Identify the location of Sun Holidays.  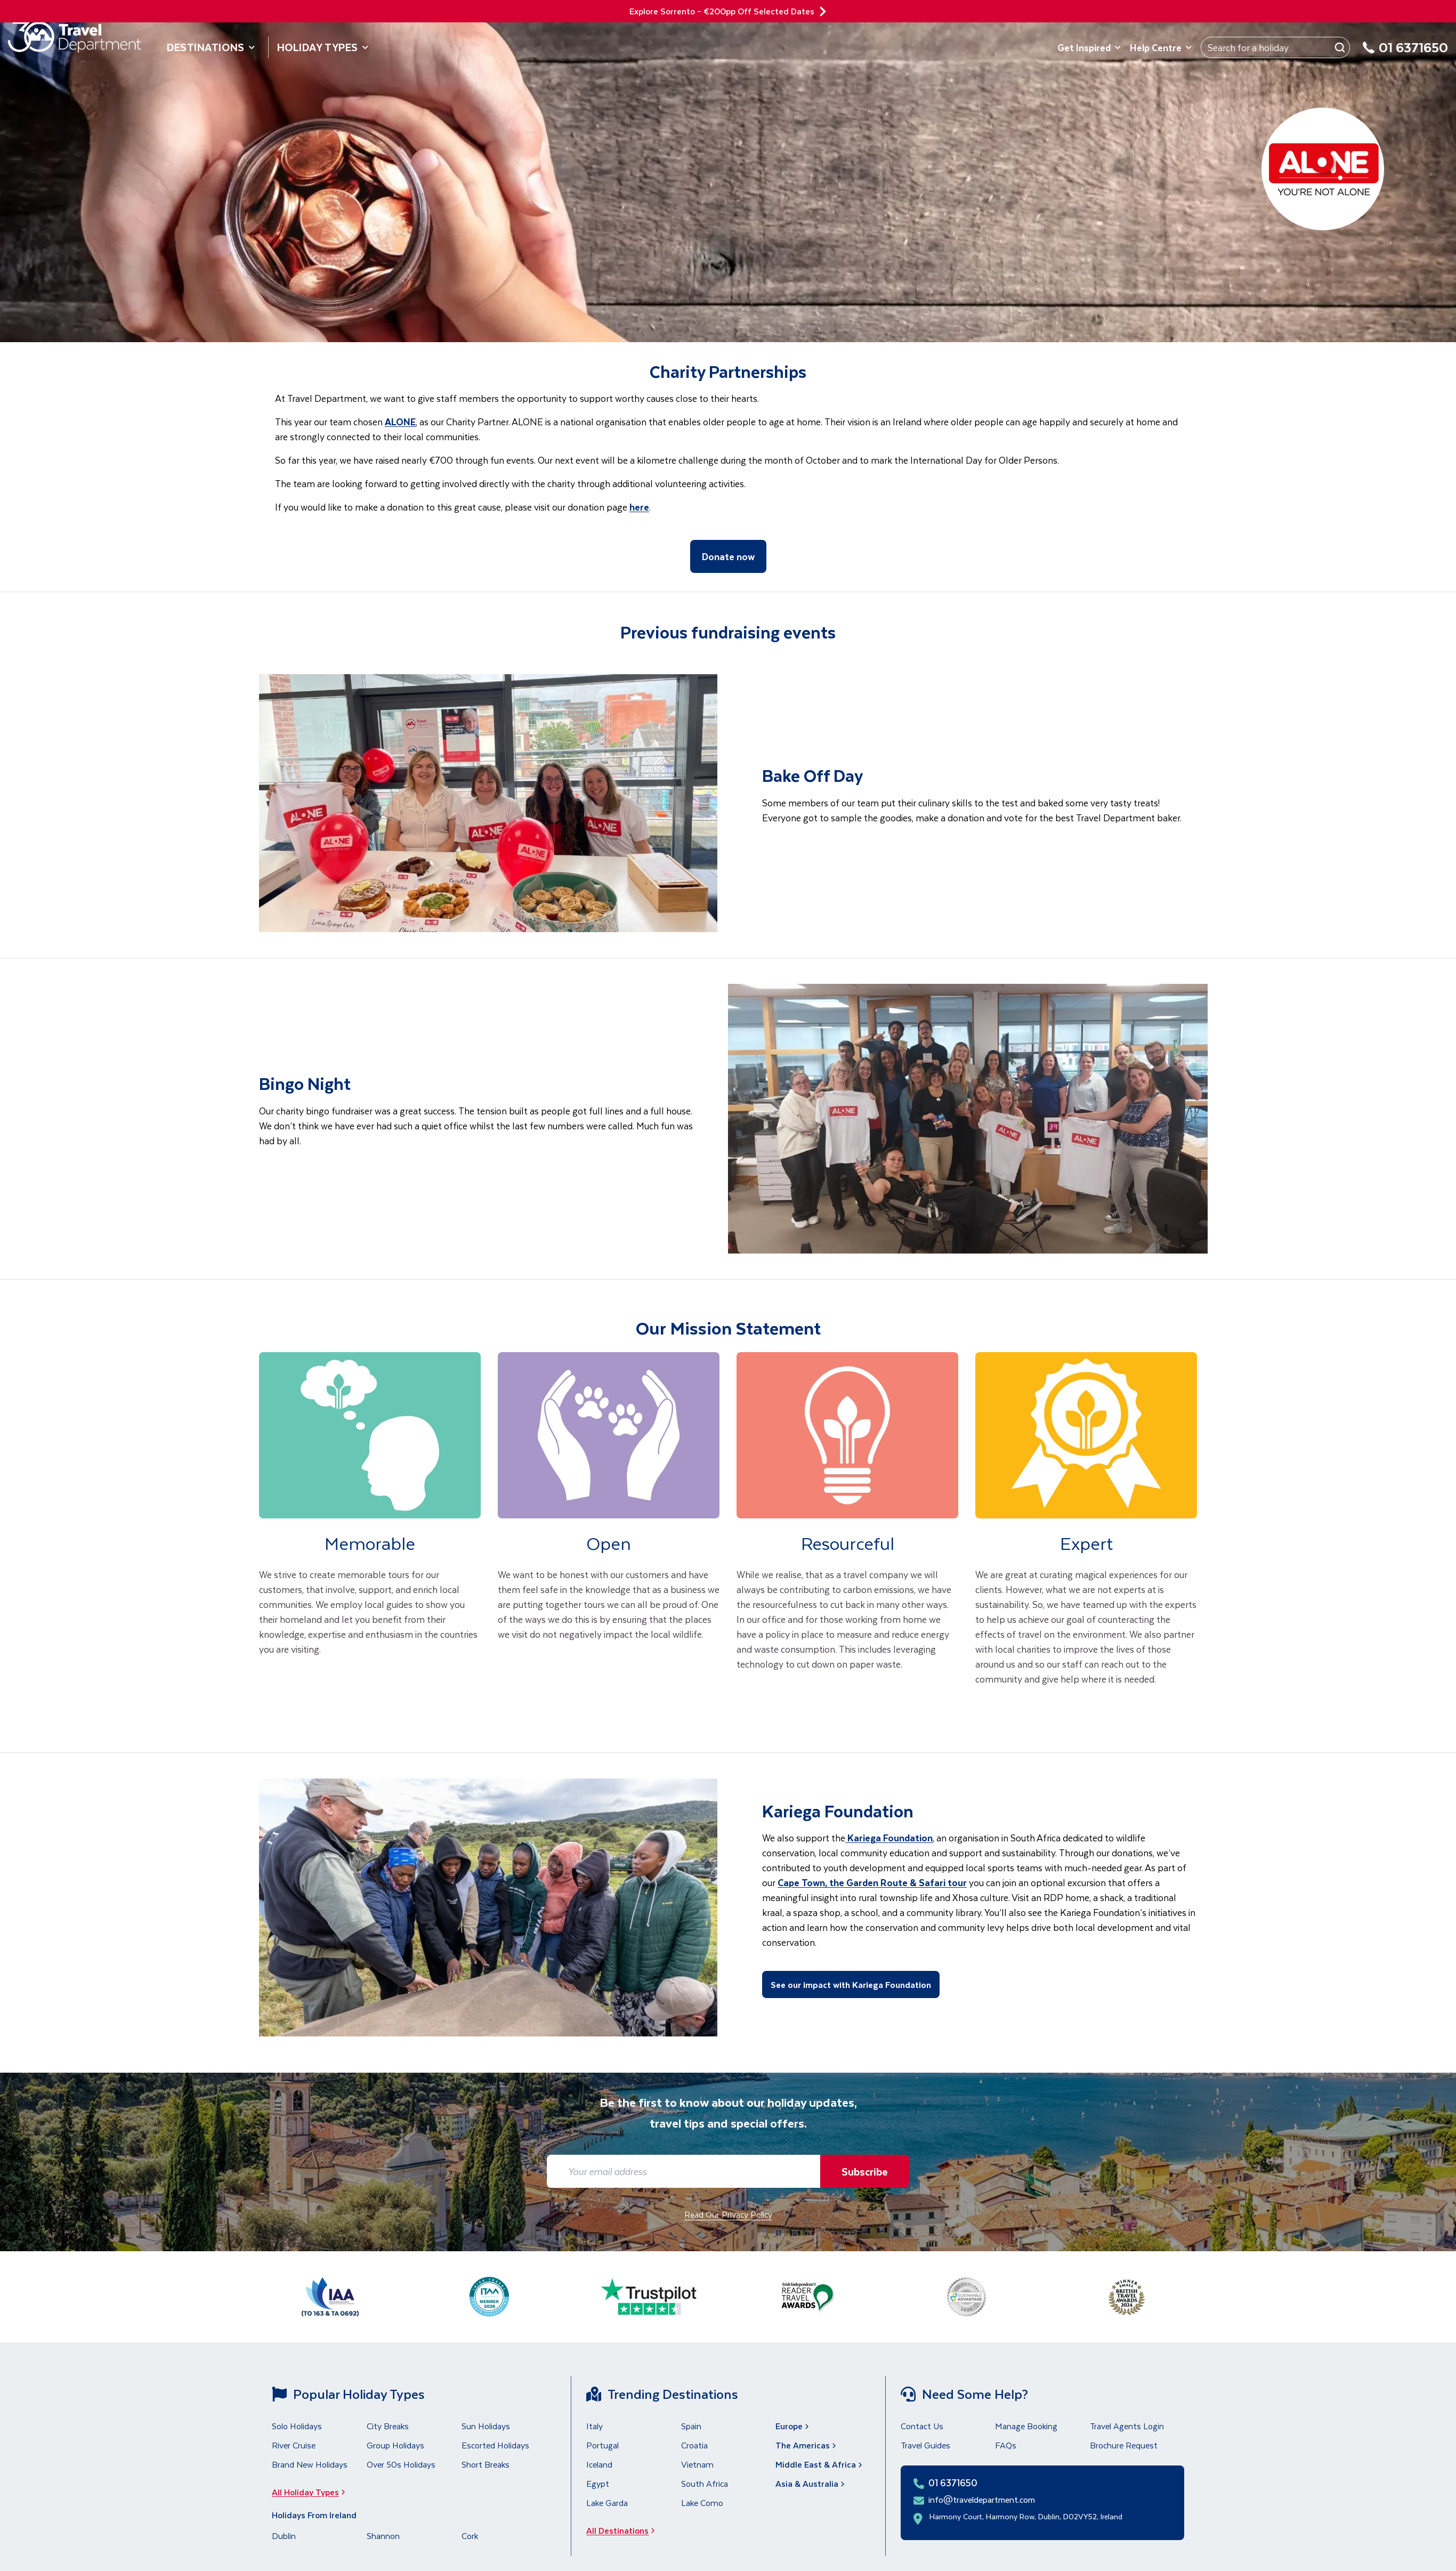
(486, 2425).